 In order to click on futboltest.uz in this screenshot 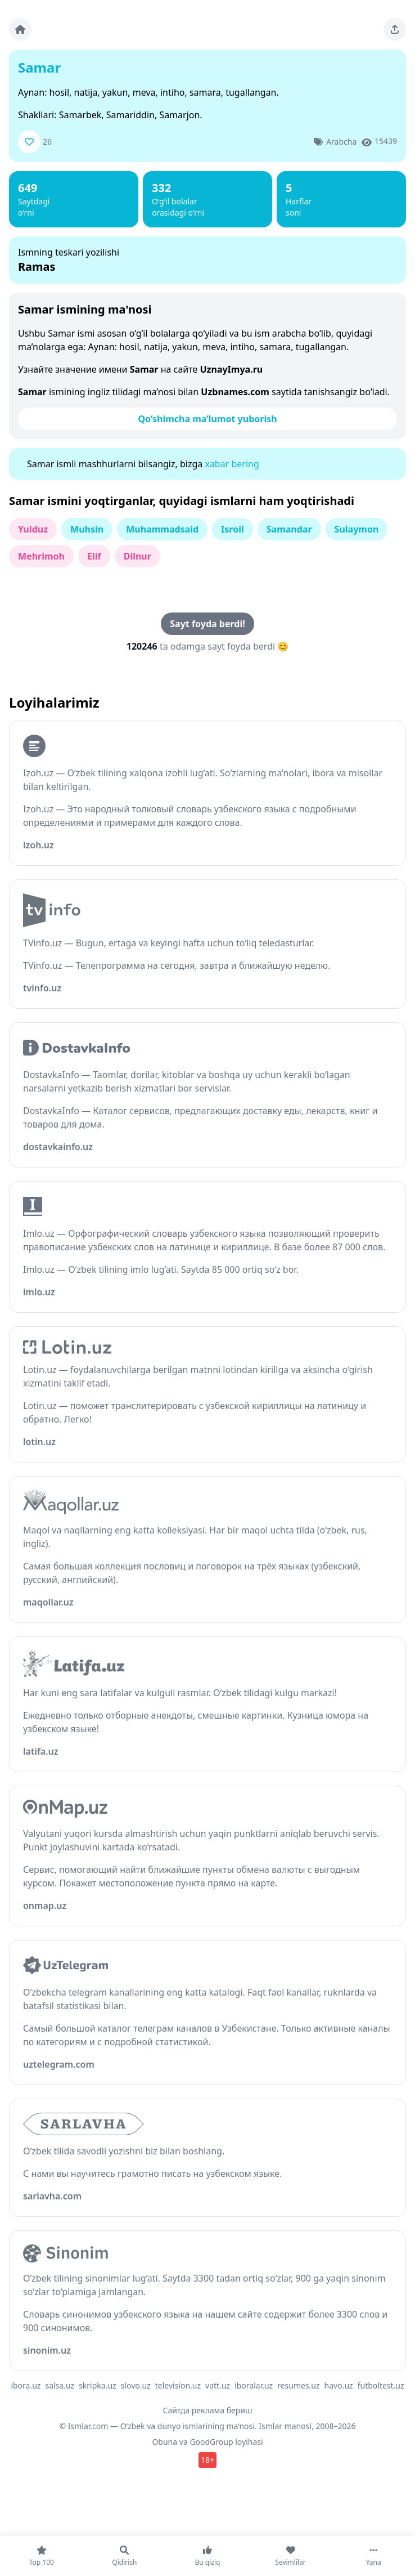, I will do `click(381, 2385)`.